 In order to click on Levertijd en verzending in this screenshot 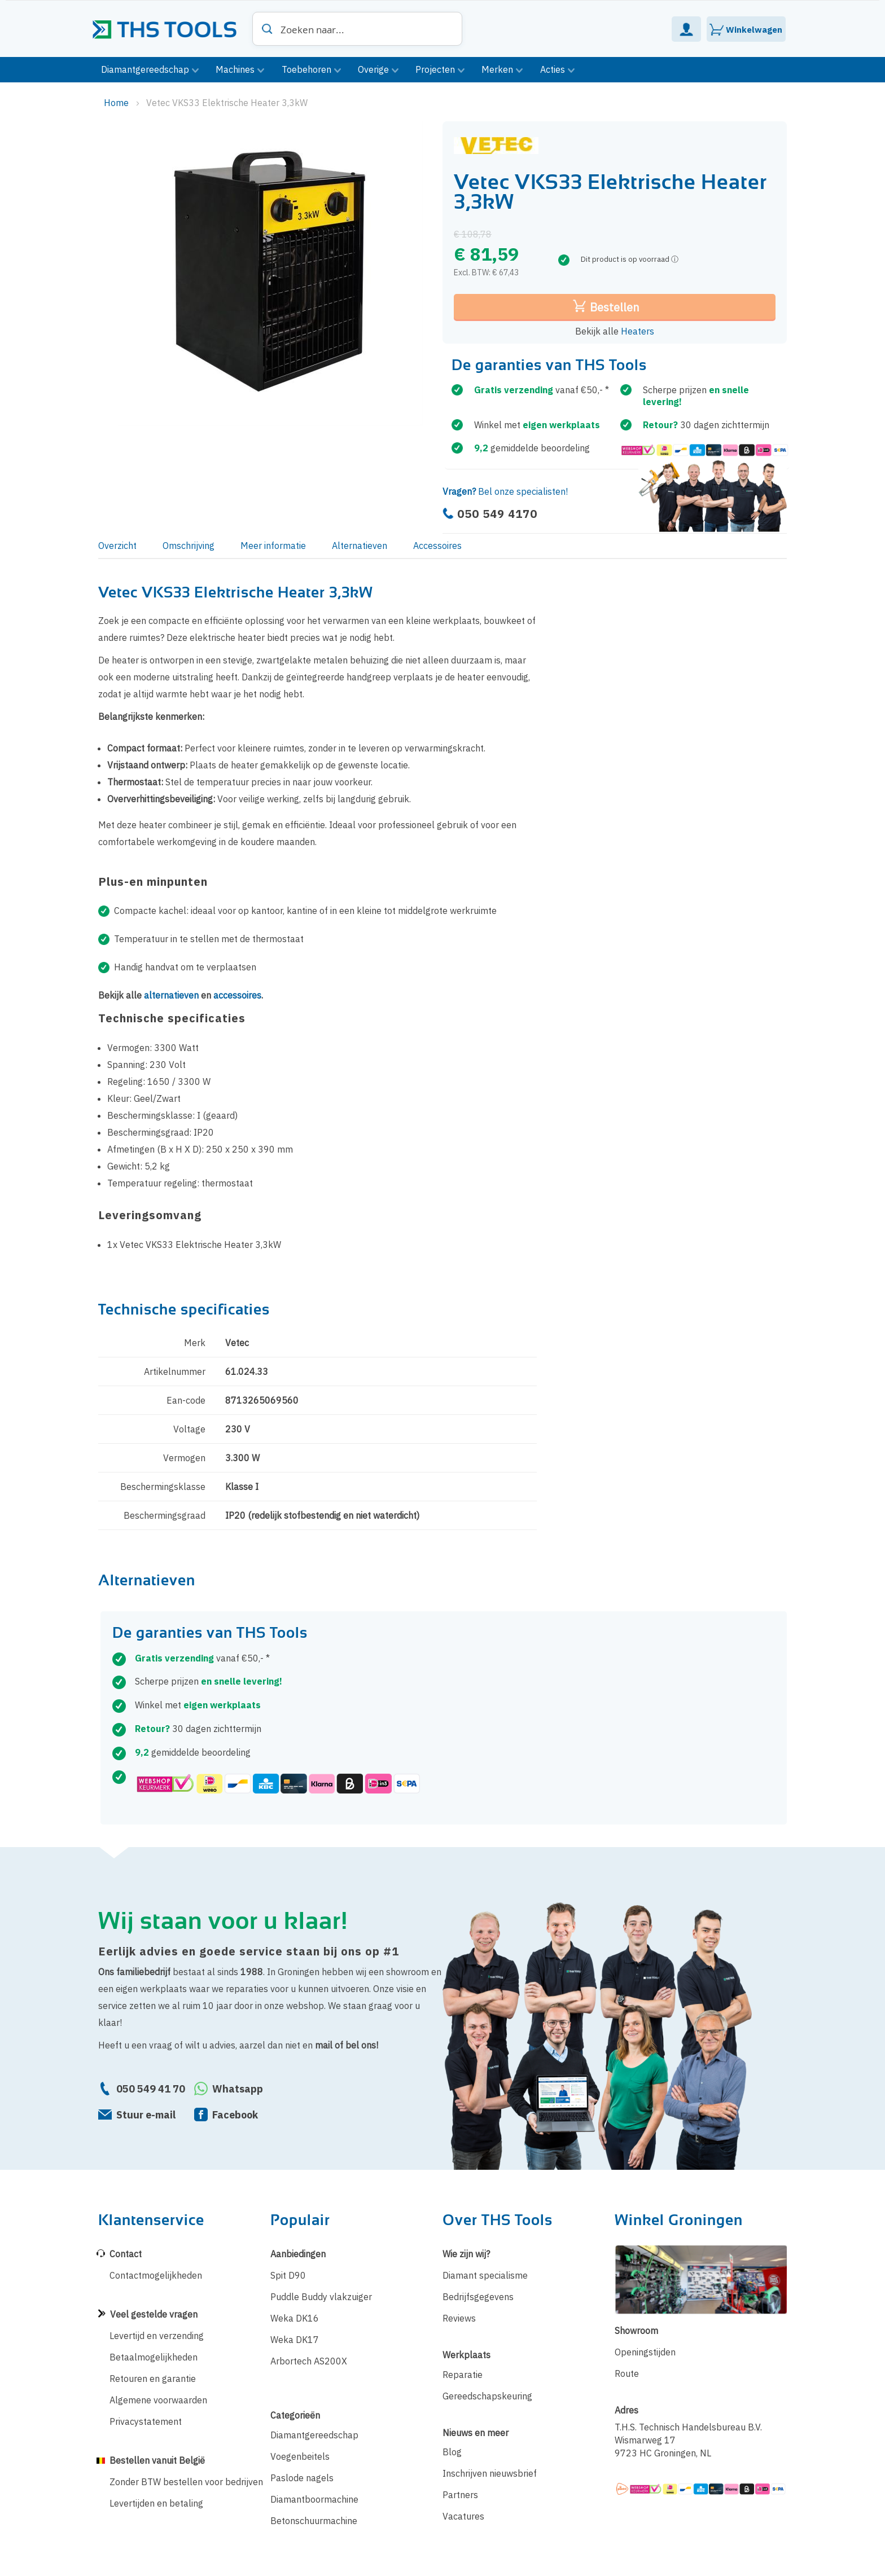, I will do `click(156, 2335)`.